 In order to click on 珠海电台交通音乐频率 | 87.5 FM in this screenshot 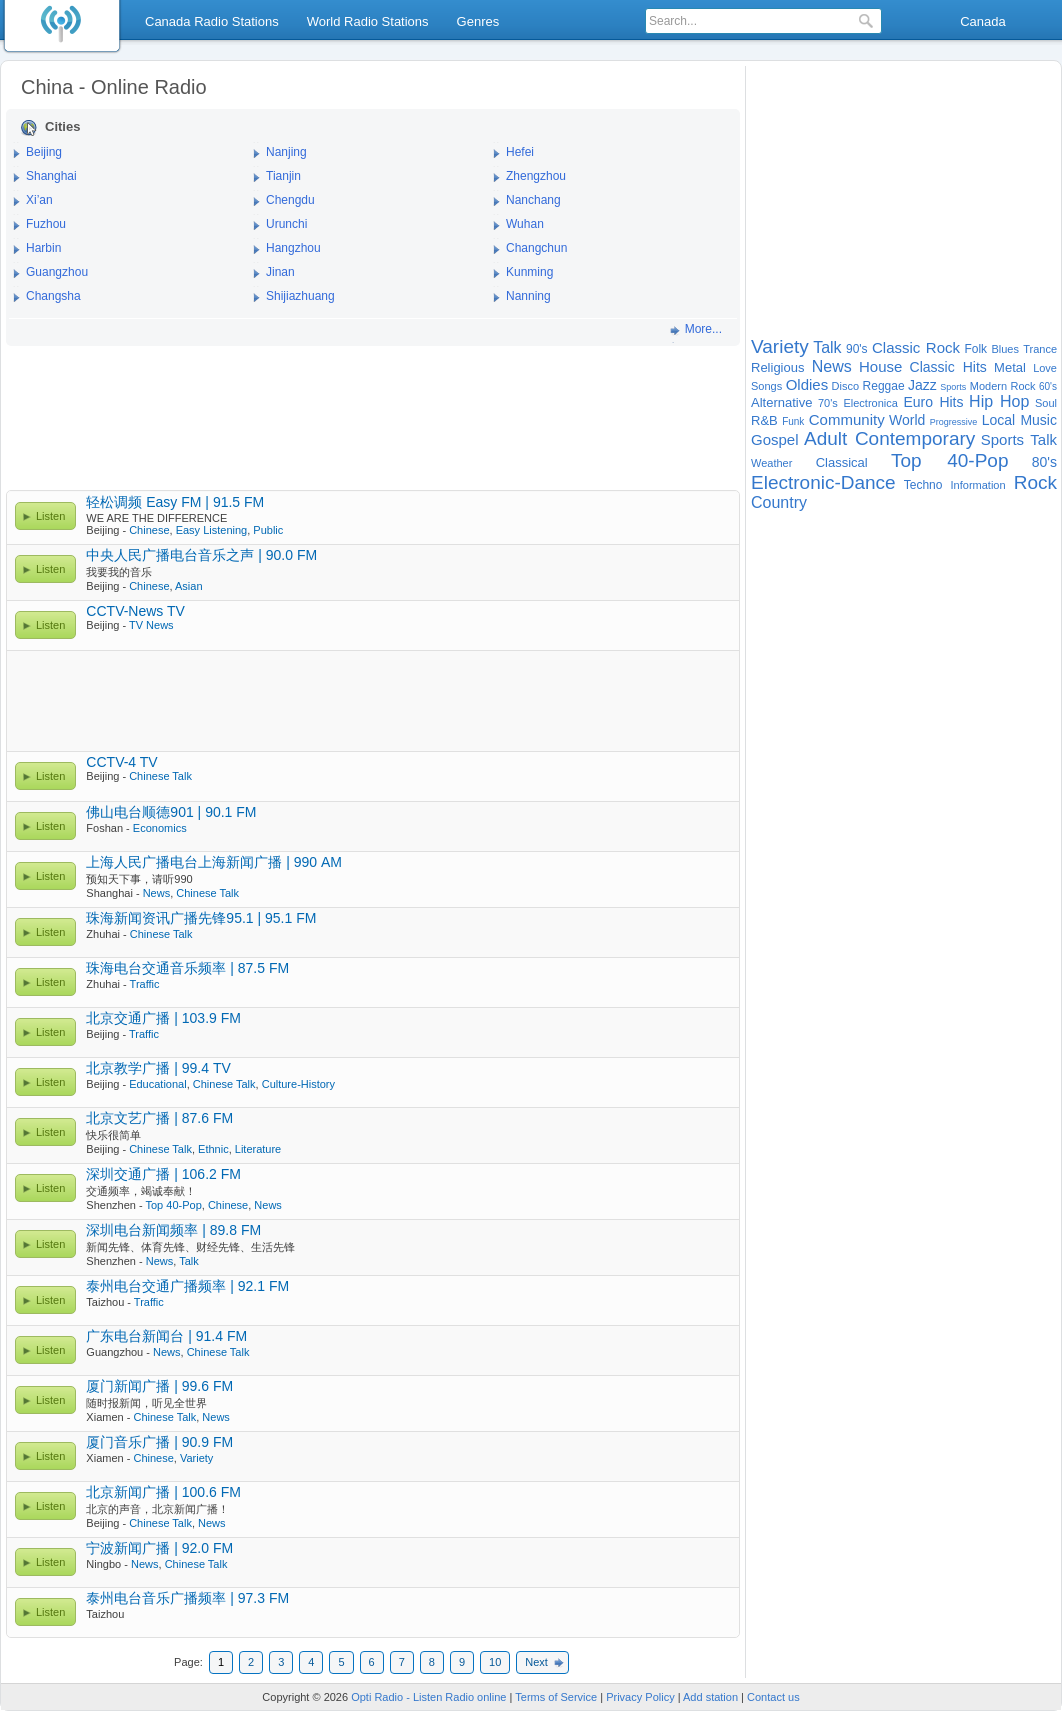, I will do `click(187, 968)`.